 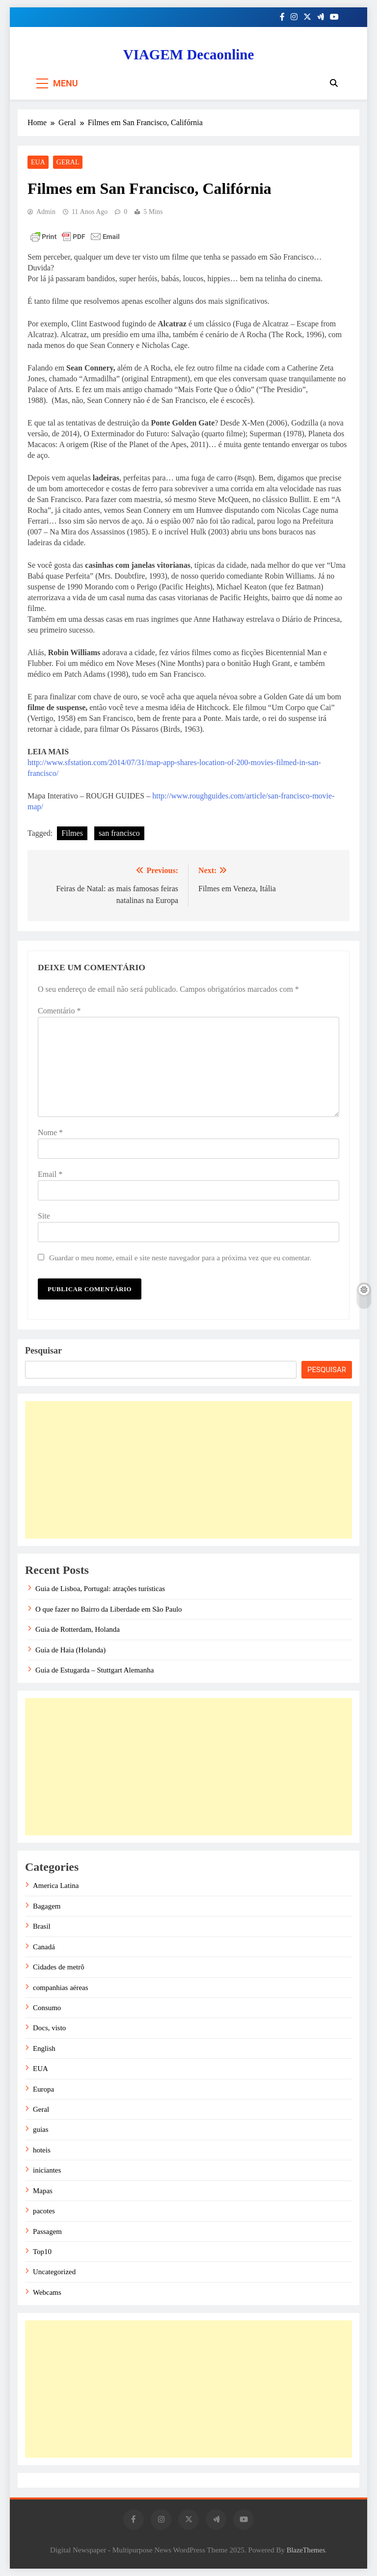 What do you see at coordinates (306, 2550) in the screenshot?
I see `BlazeThemes` at bounding box center [306, 2550].